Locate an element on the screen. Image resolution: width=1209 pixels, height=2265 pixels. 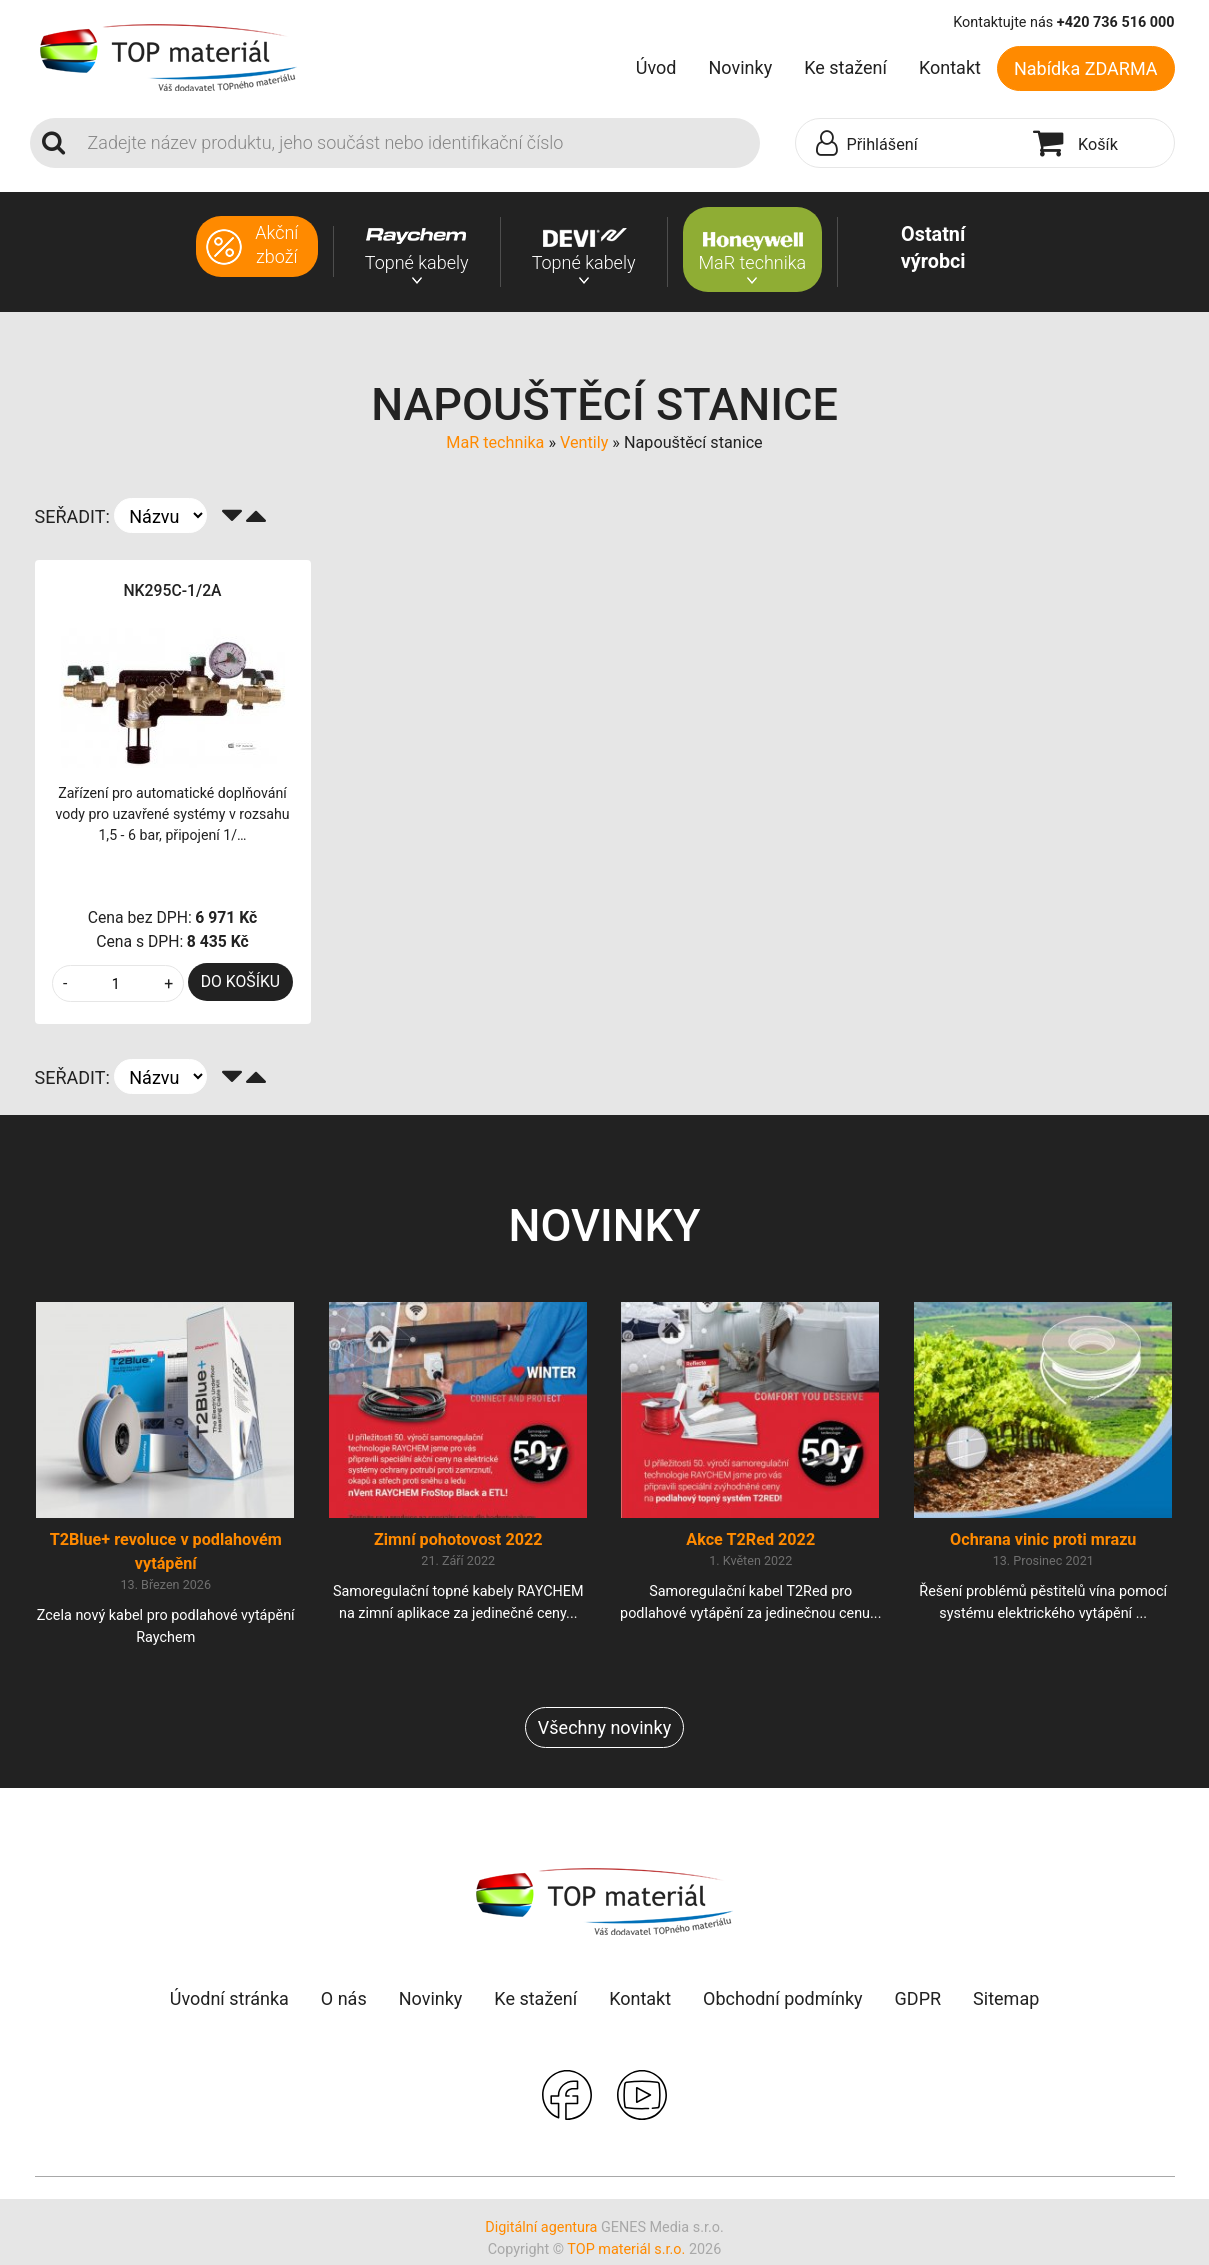
[Search] is located at coordinates (418, 143).